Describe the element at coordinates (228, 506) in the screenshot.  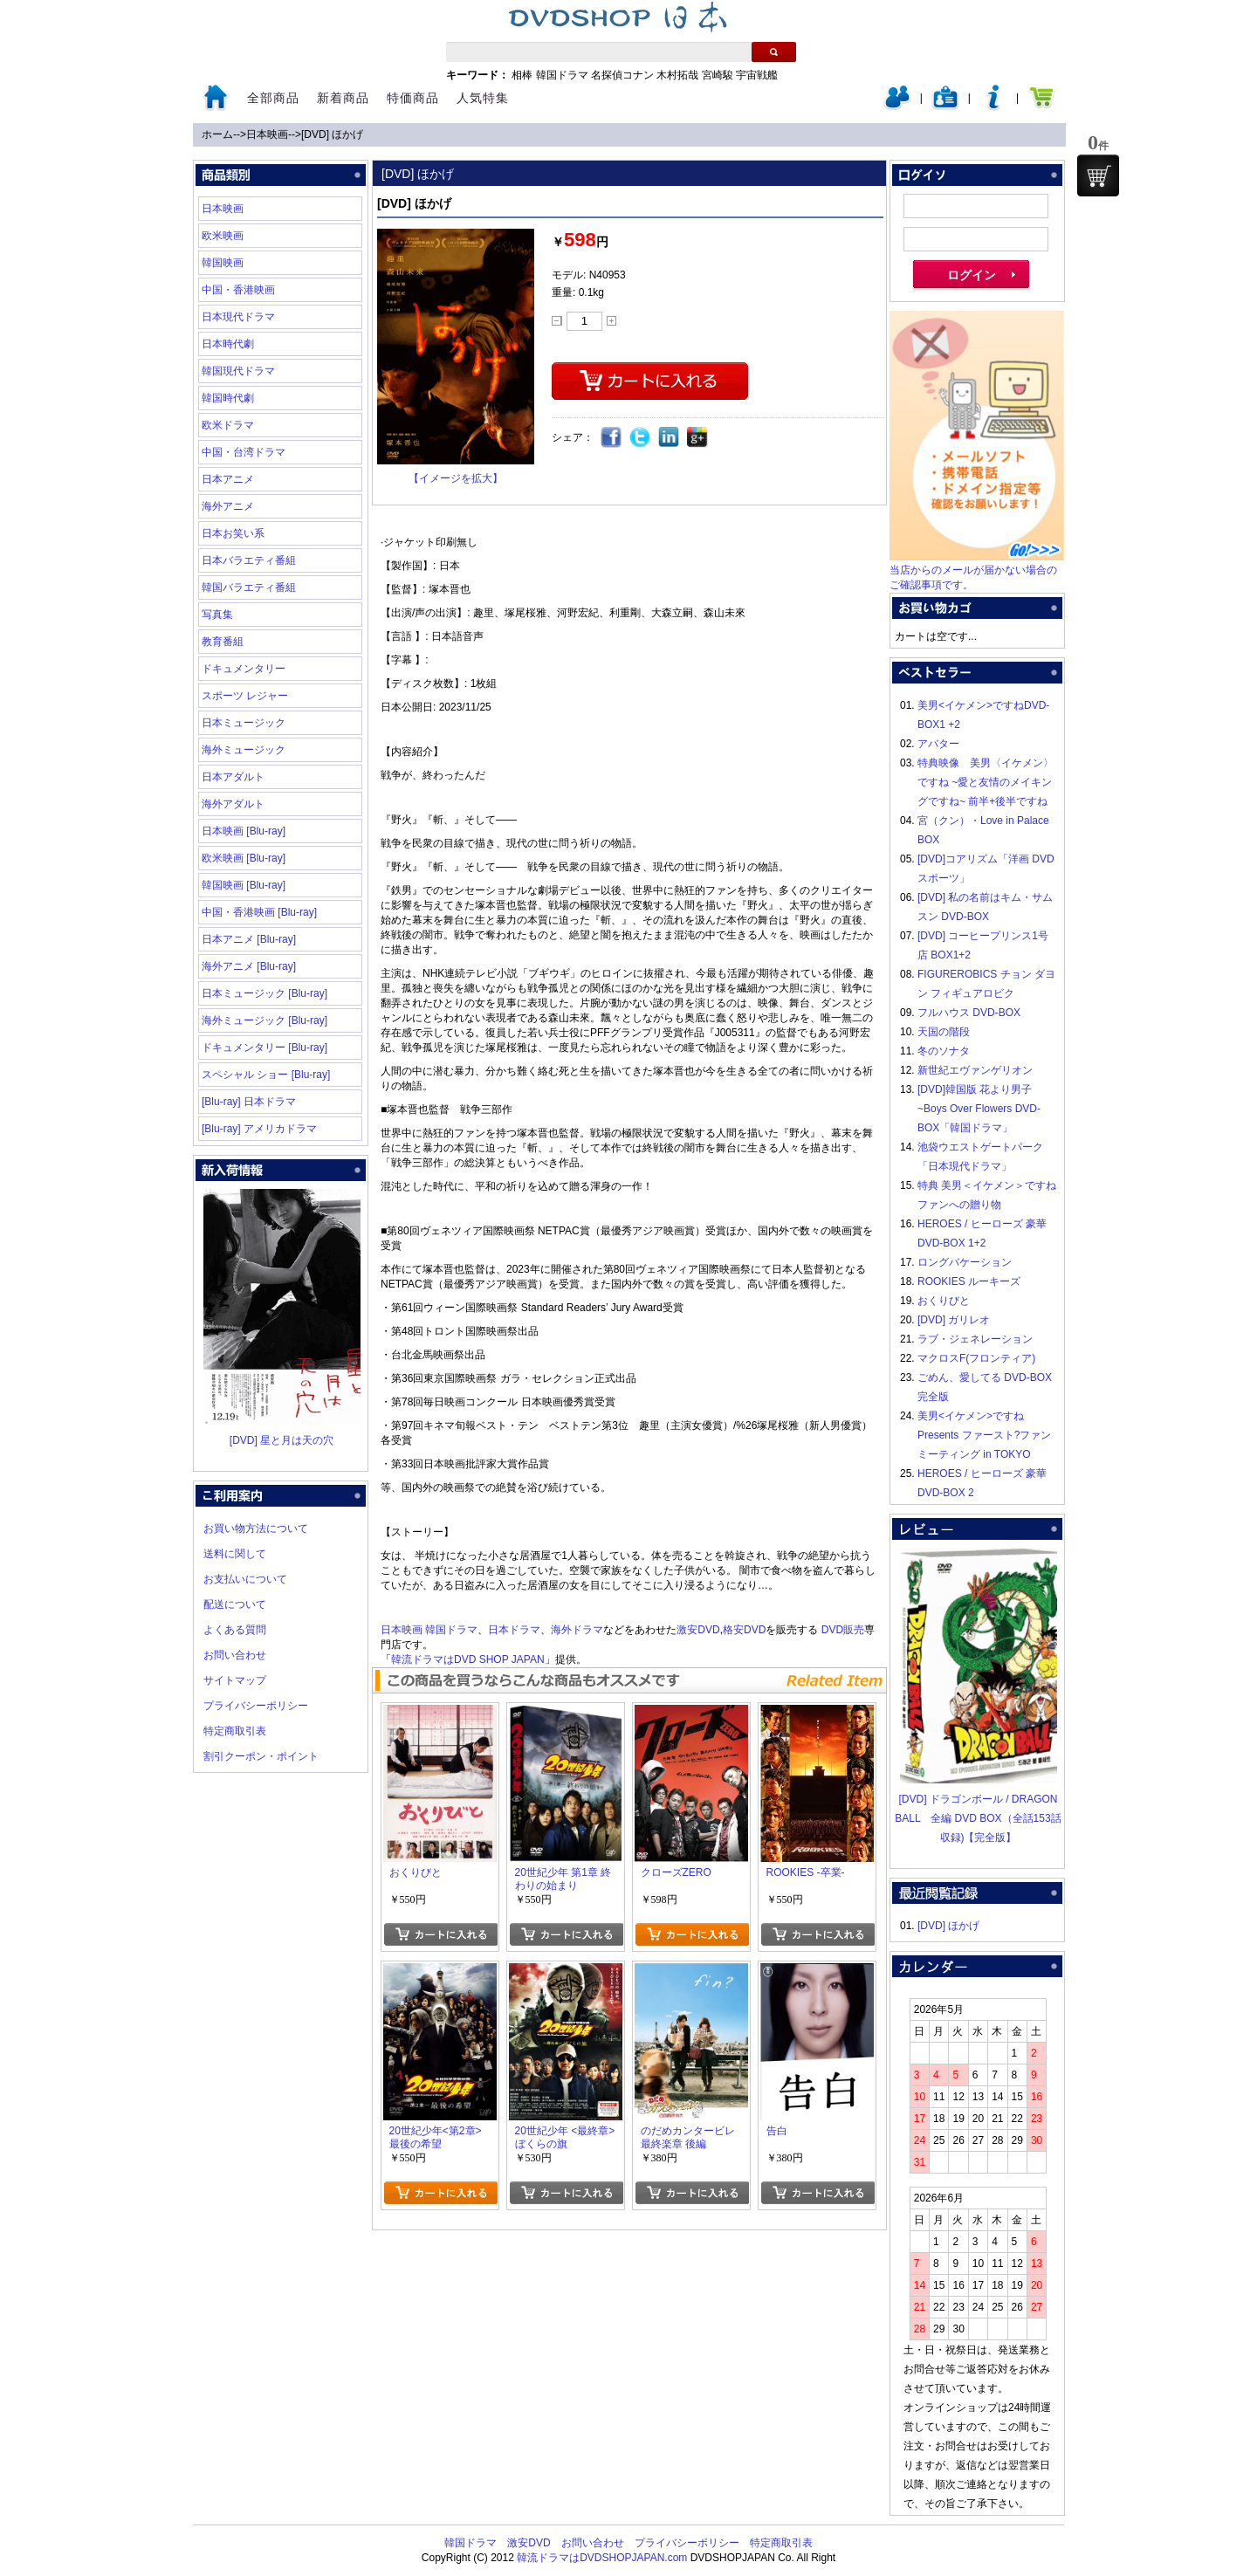
I see `海外アニメ` at that location.